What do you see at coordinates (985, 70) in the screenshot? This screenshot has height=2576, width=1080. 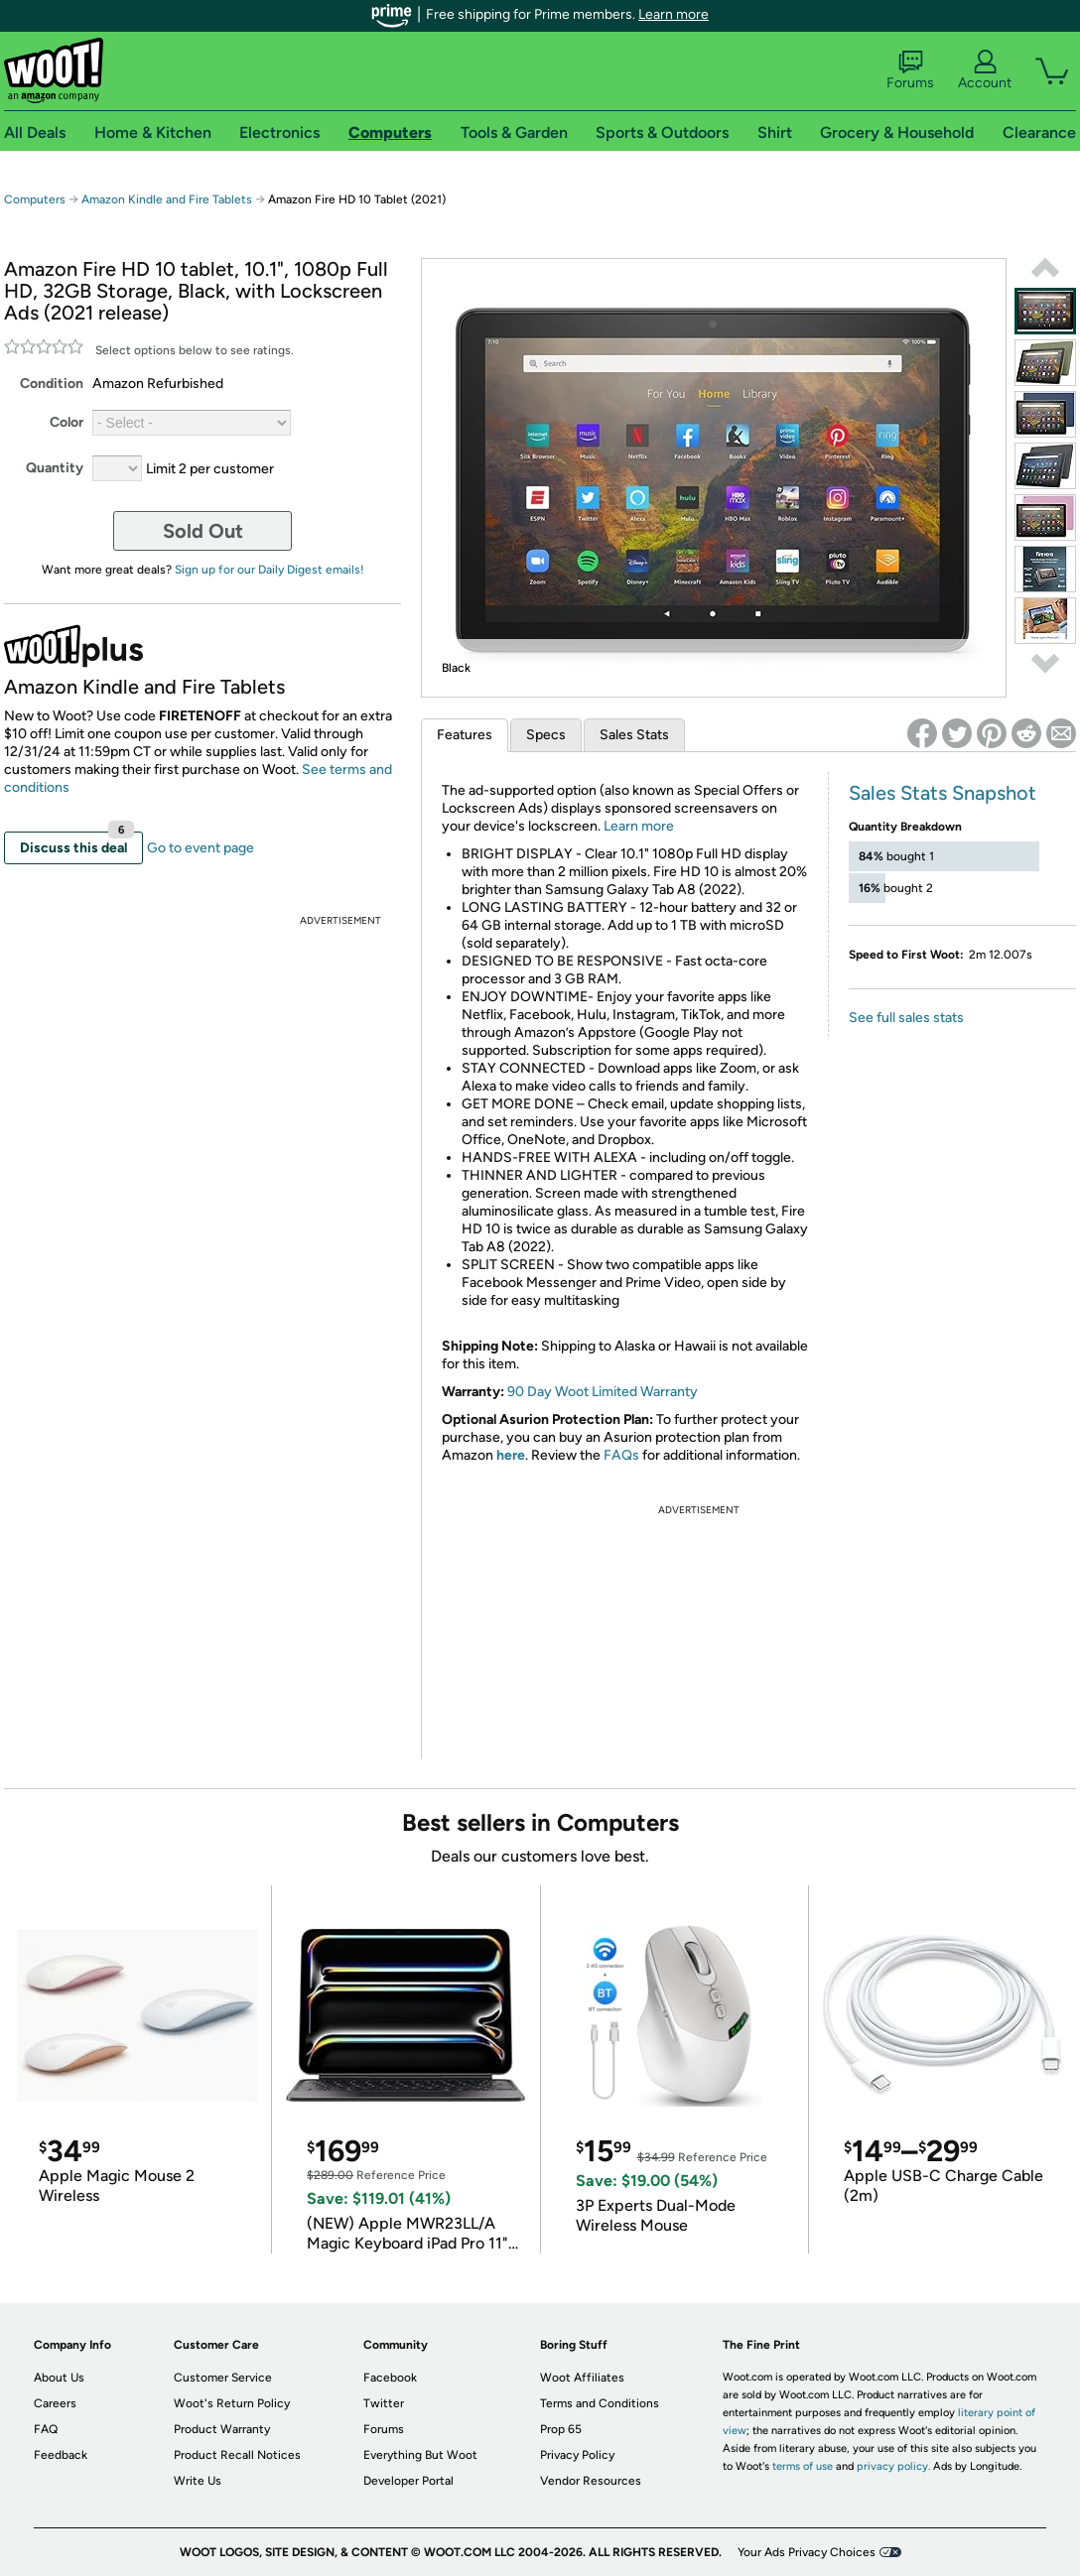 I see `Account` at bounding box center [985, 70].